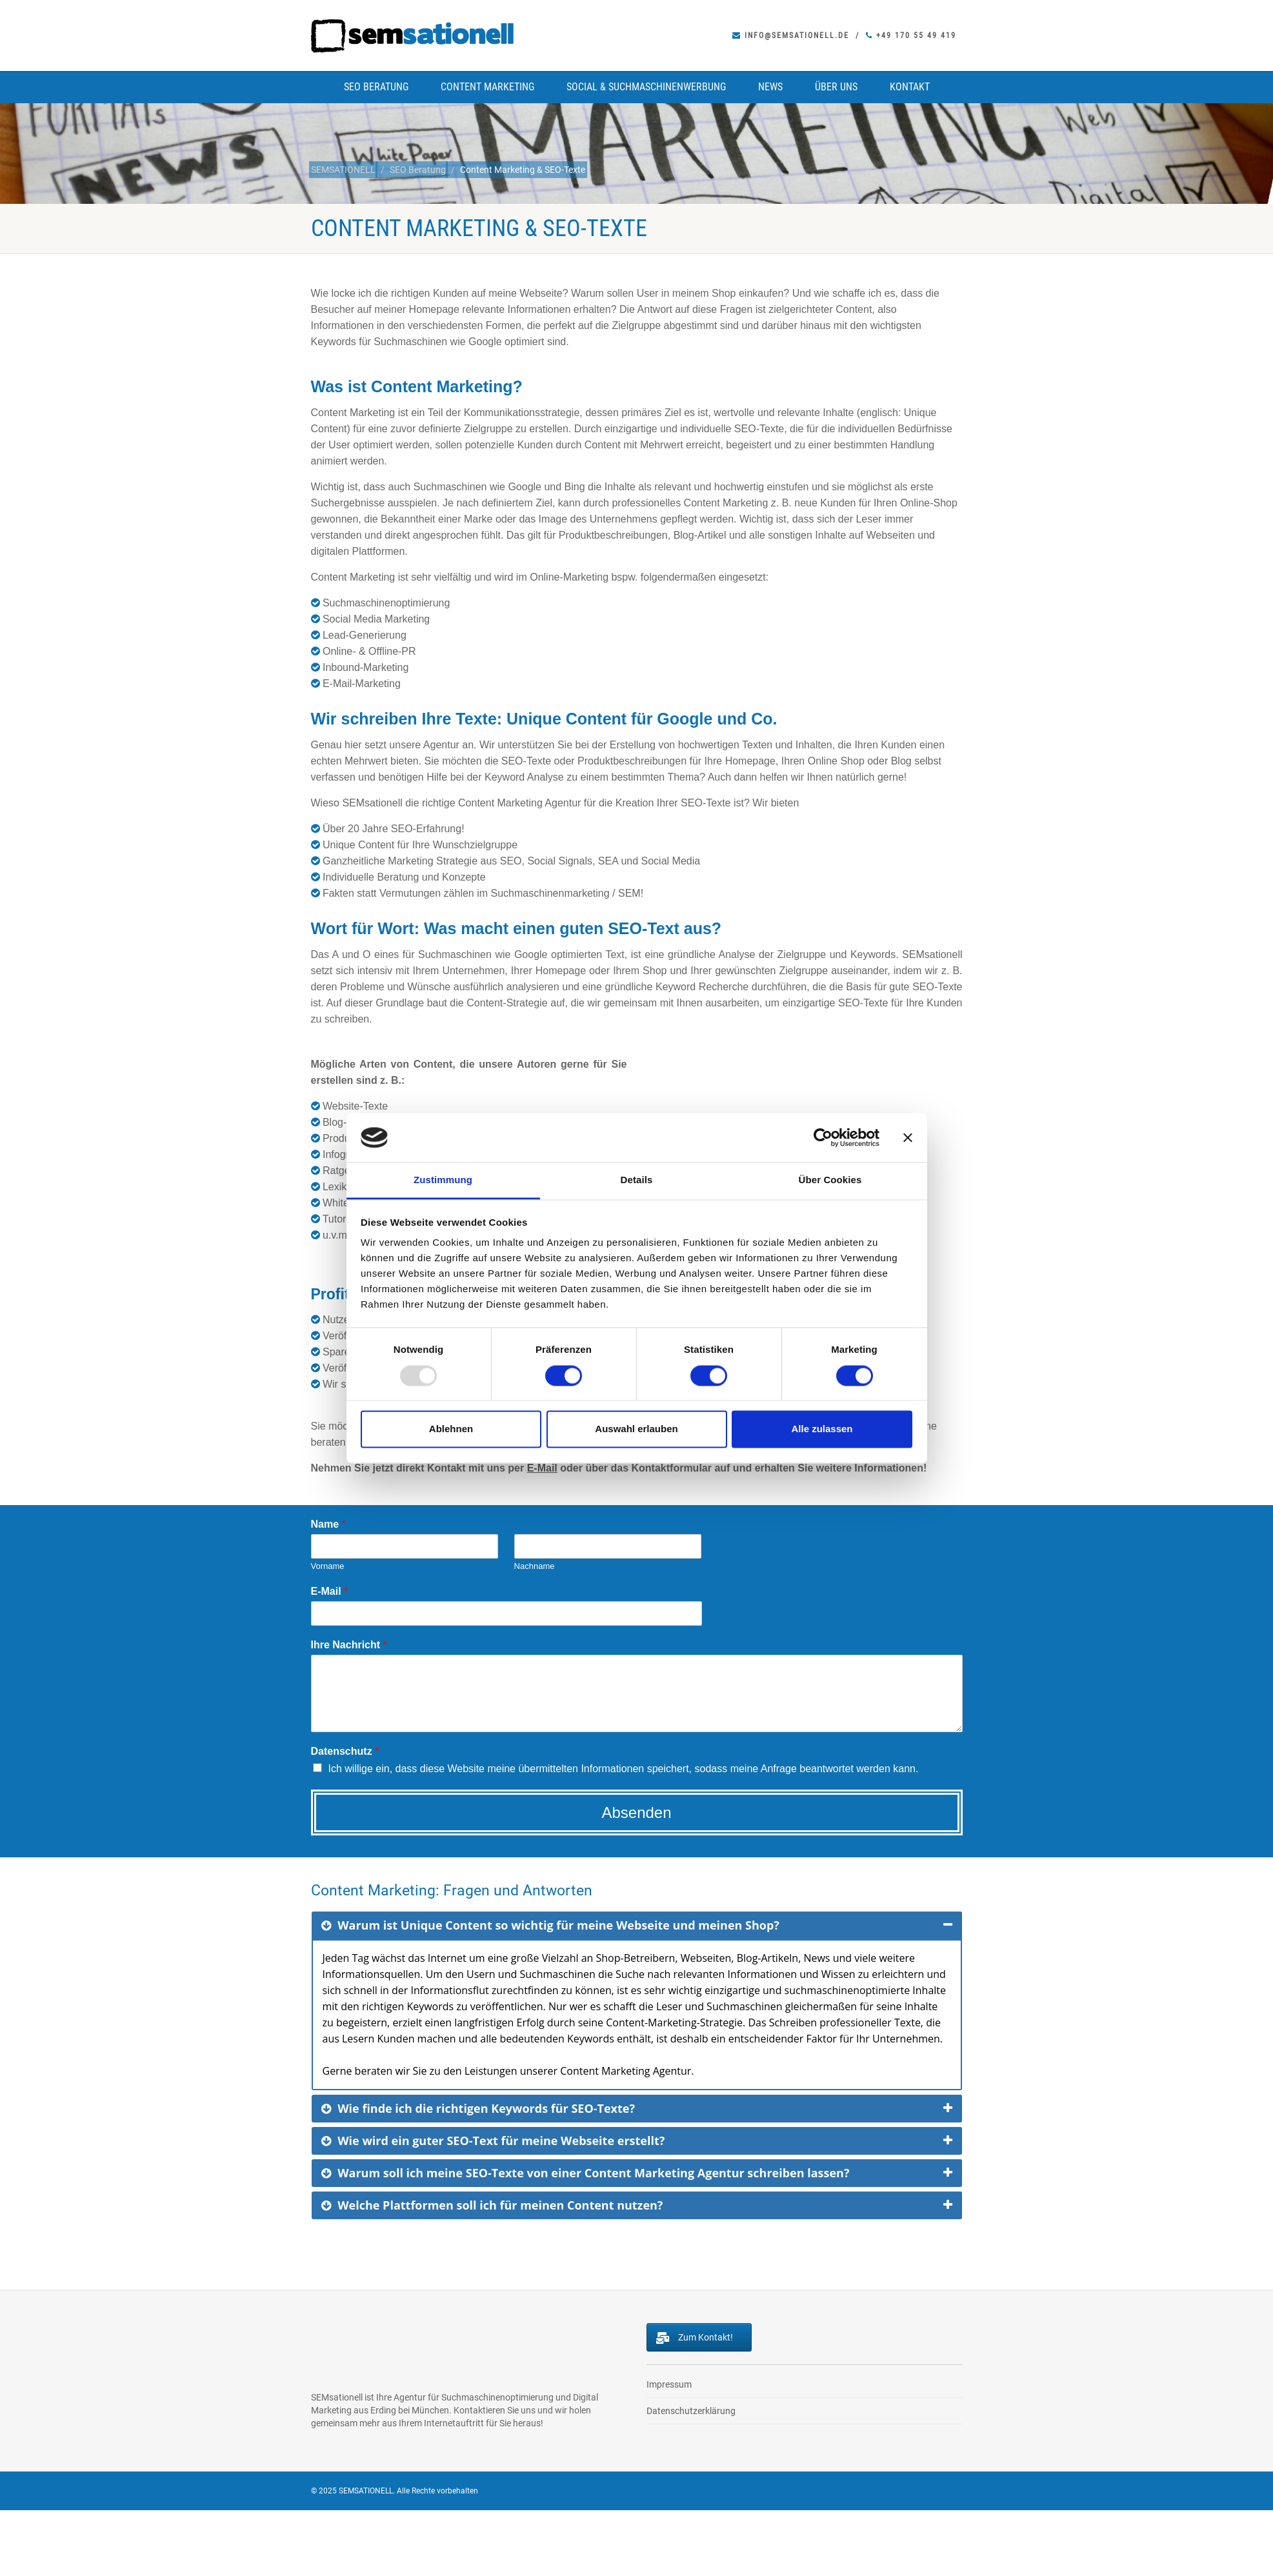  I want to click on Datenschutz, so click(345, 1751).